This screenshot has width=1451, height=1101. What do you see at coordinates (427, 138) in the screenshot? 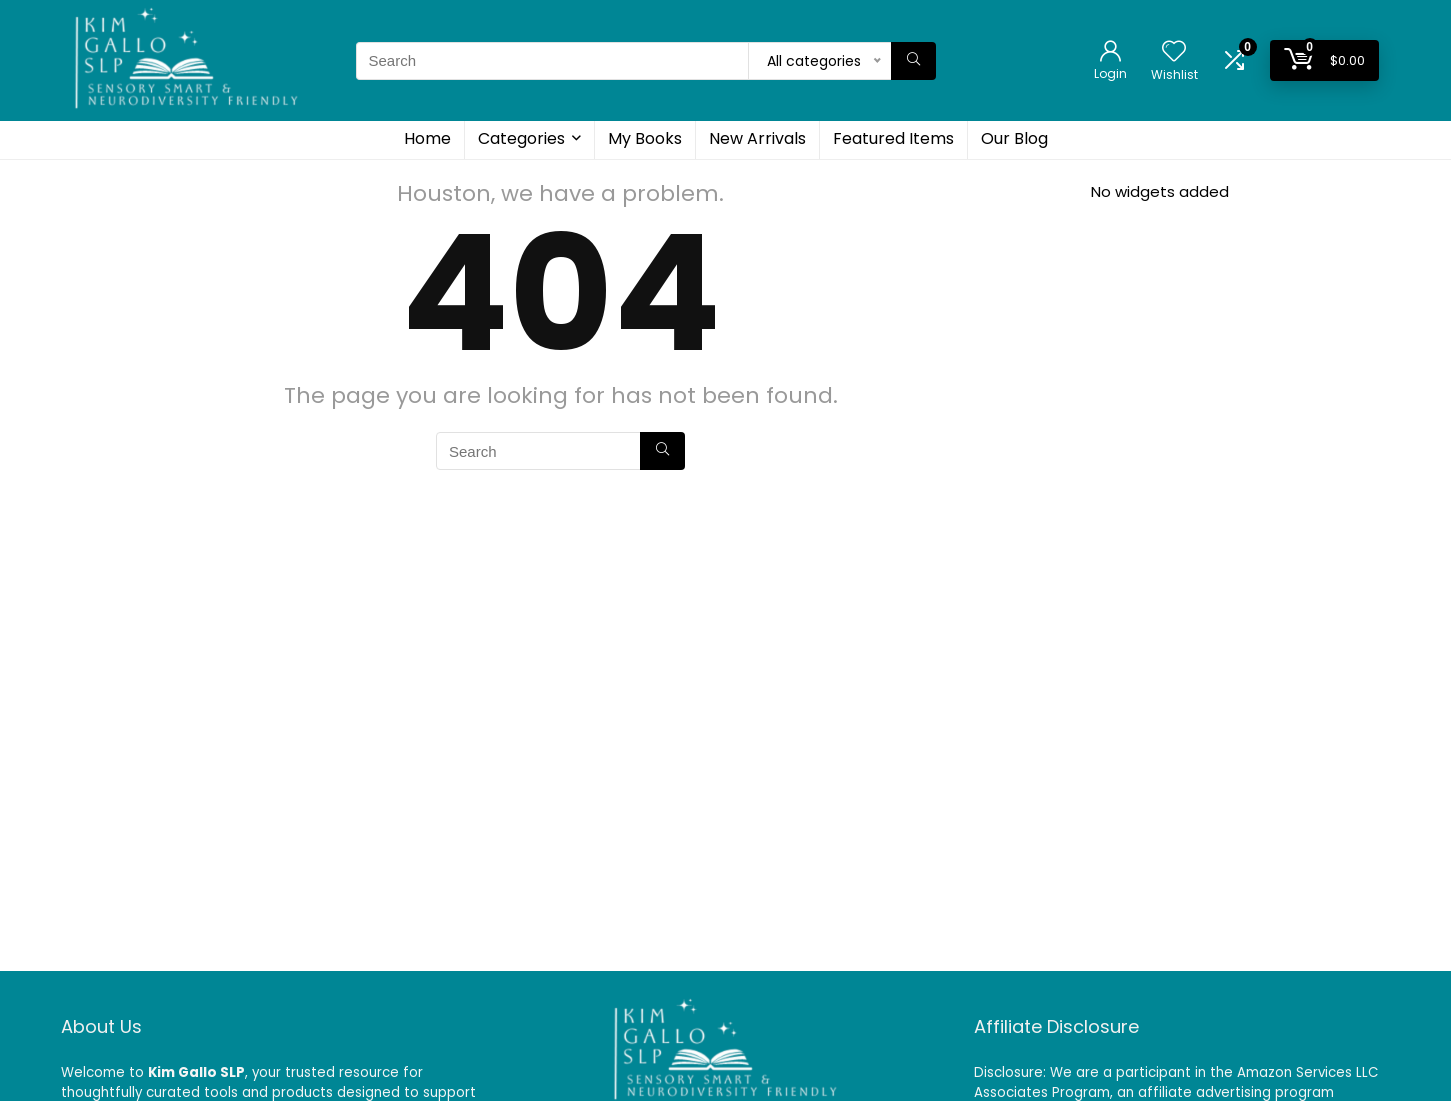
I see `Home` at bounding box center [427, 138].